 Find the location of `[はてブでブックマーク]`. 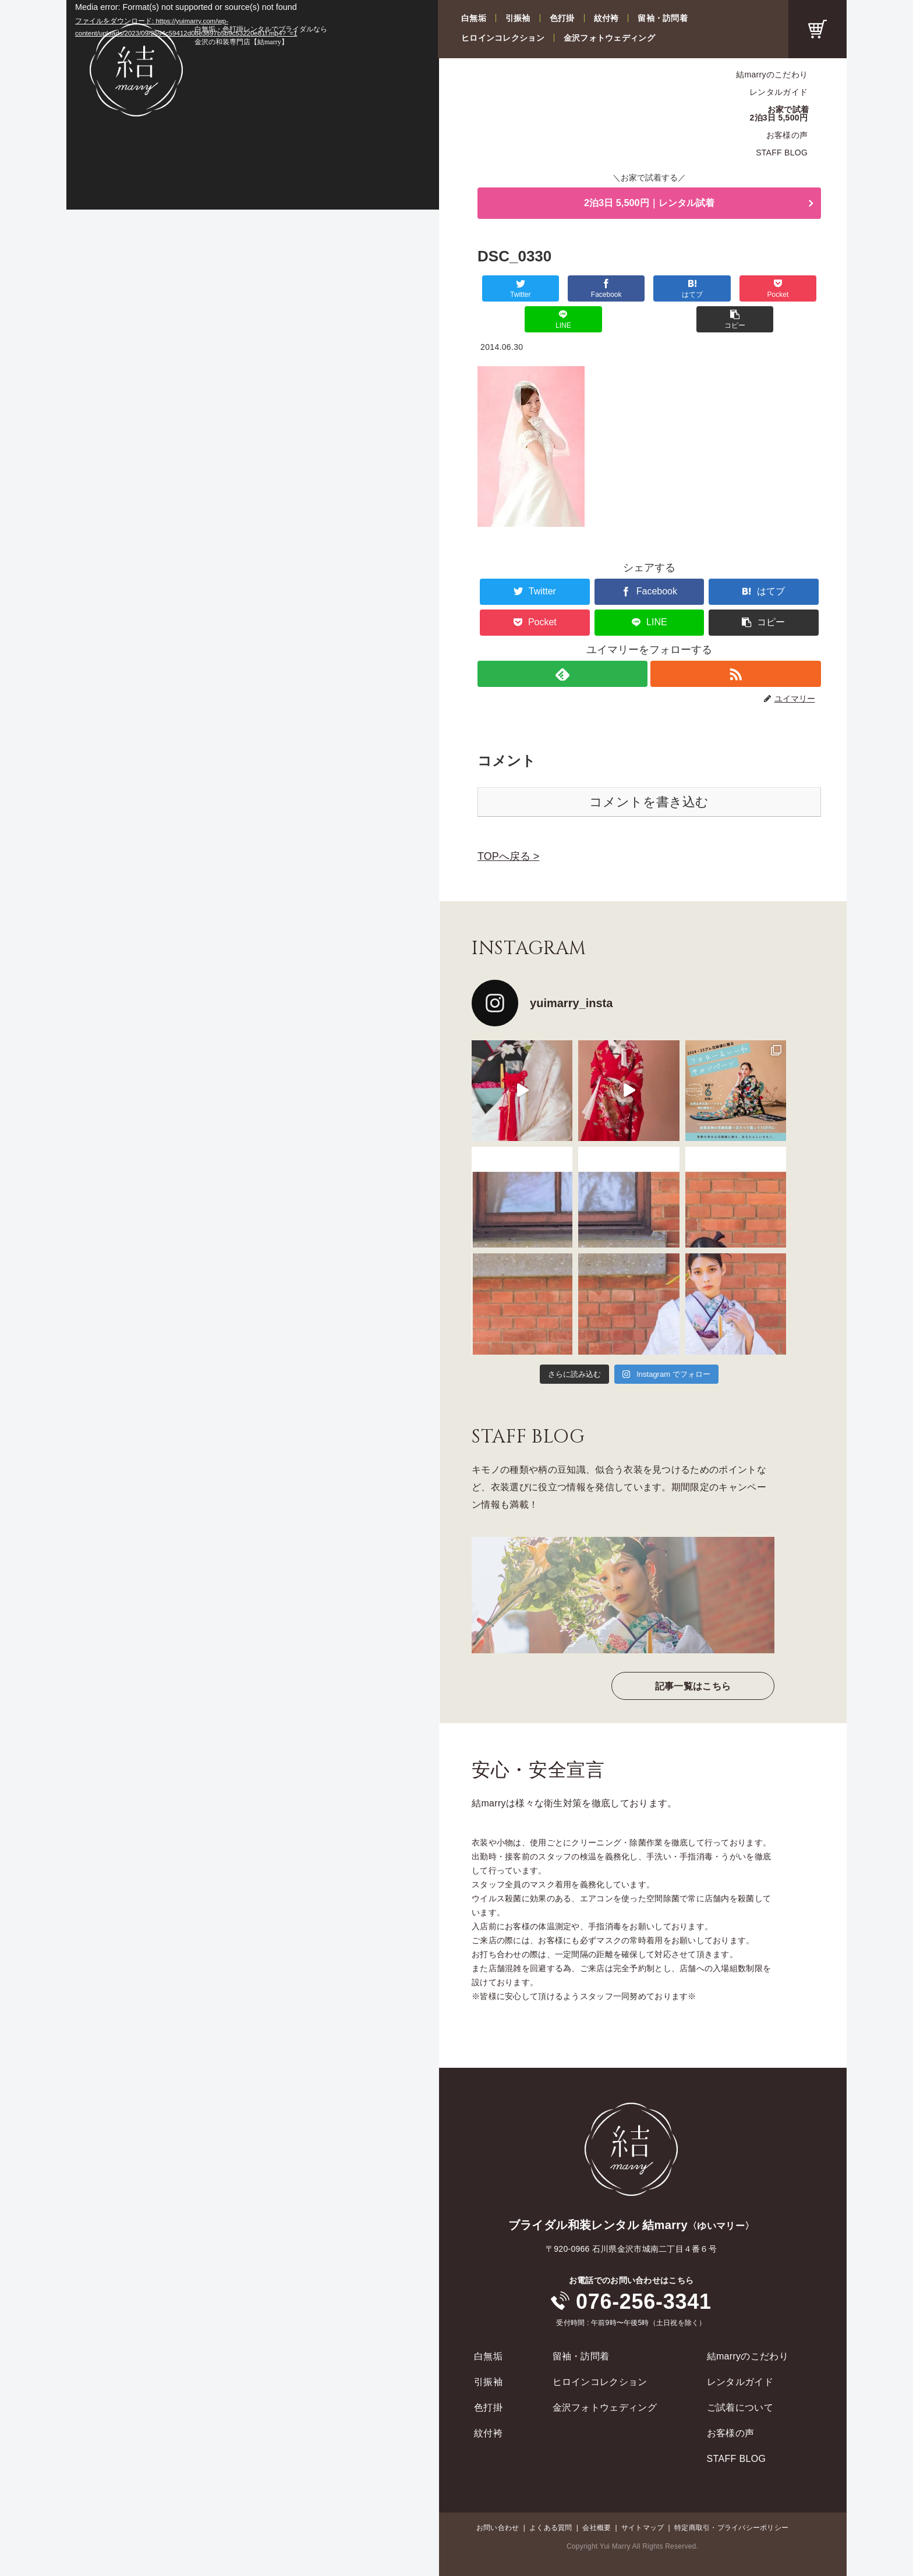

[はてブでブックマーク] is located at coordinates (620, 290).